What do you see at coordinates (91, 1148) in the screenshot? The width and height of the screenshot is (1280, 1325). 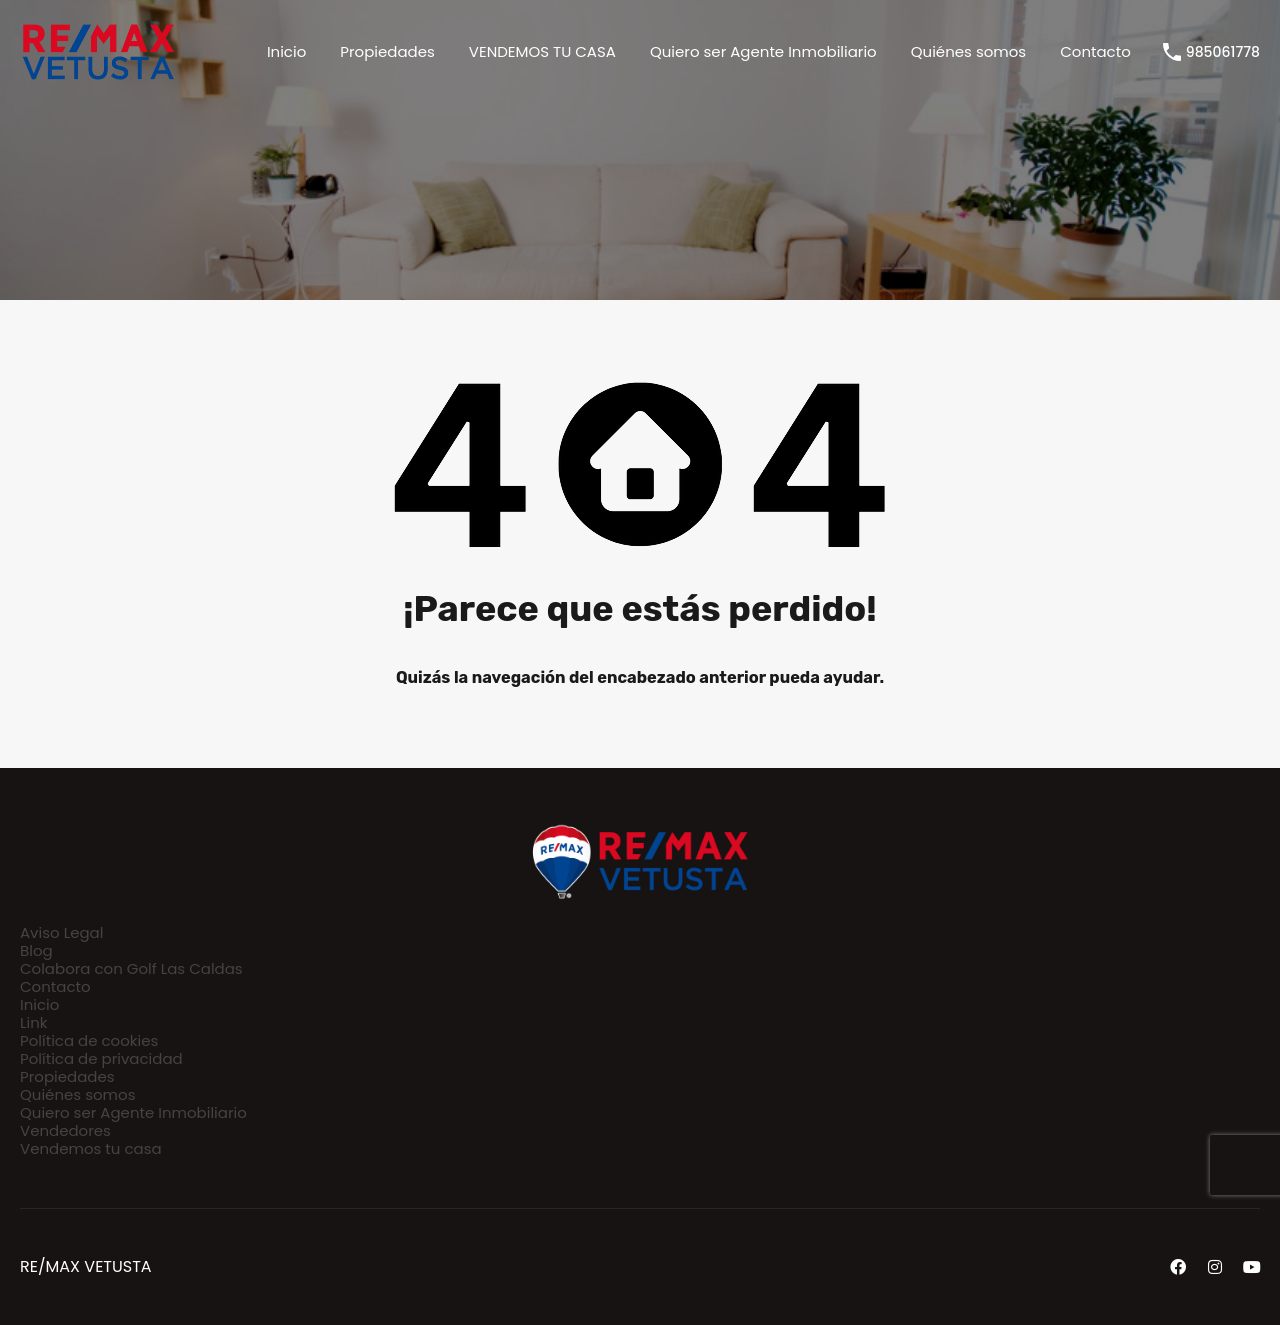 I see `Vendemos tu casa` at bounding box center [91, 1148].